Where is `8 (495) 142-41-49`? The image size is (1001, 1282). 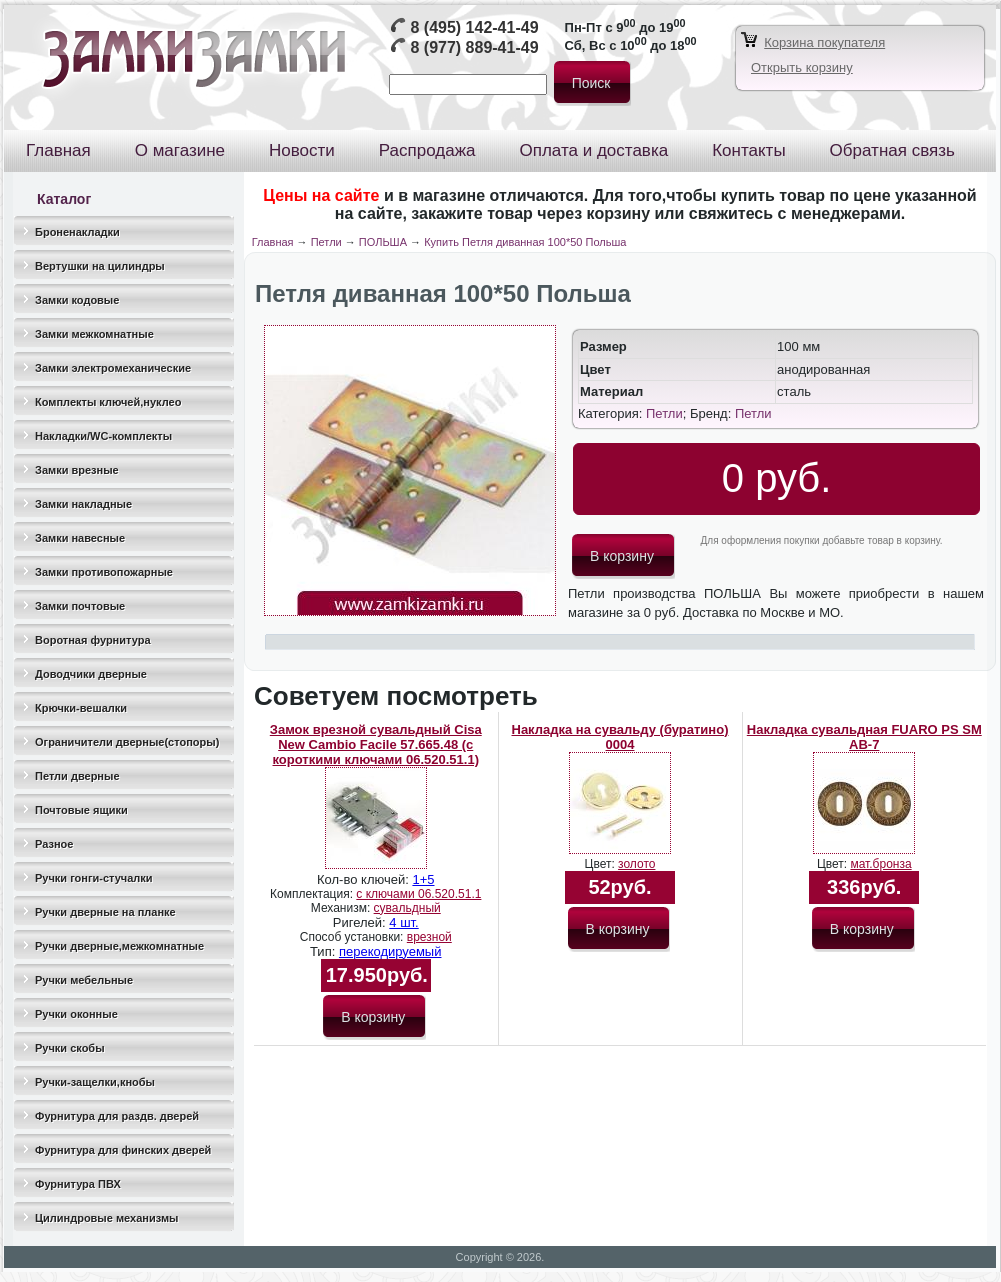
8 (495) 142-41-49 is located at coordinates (474, 27).